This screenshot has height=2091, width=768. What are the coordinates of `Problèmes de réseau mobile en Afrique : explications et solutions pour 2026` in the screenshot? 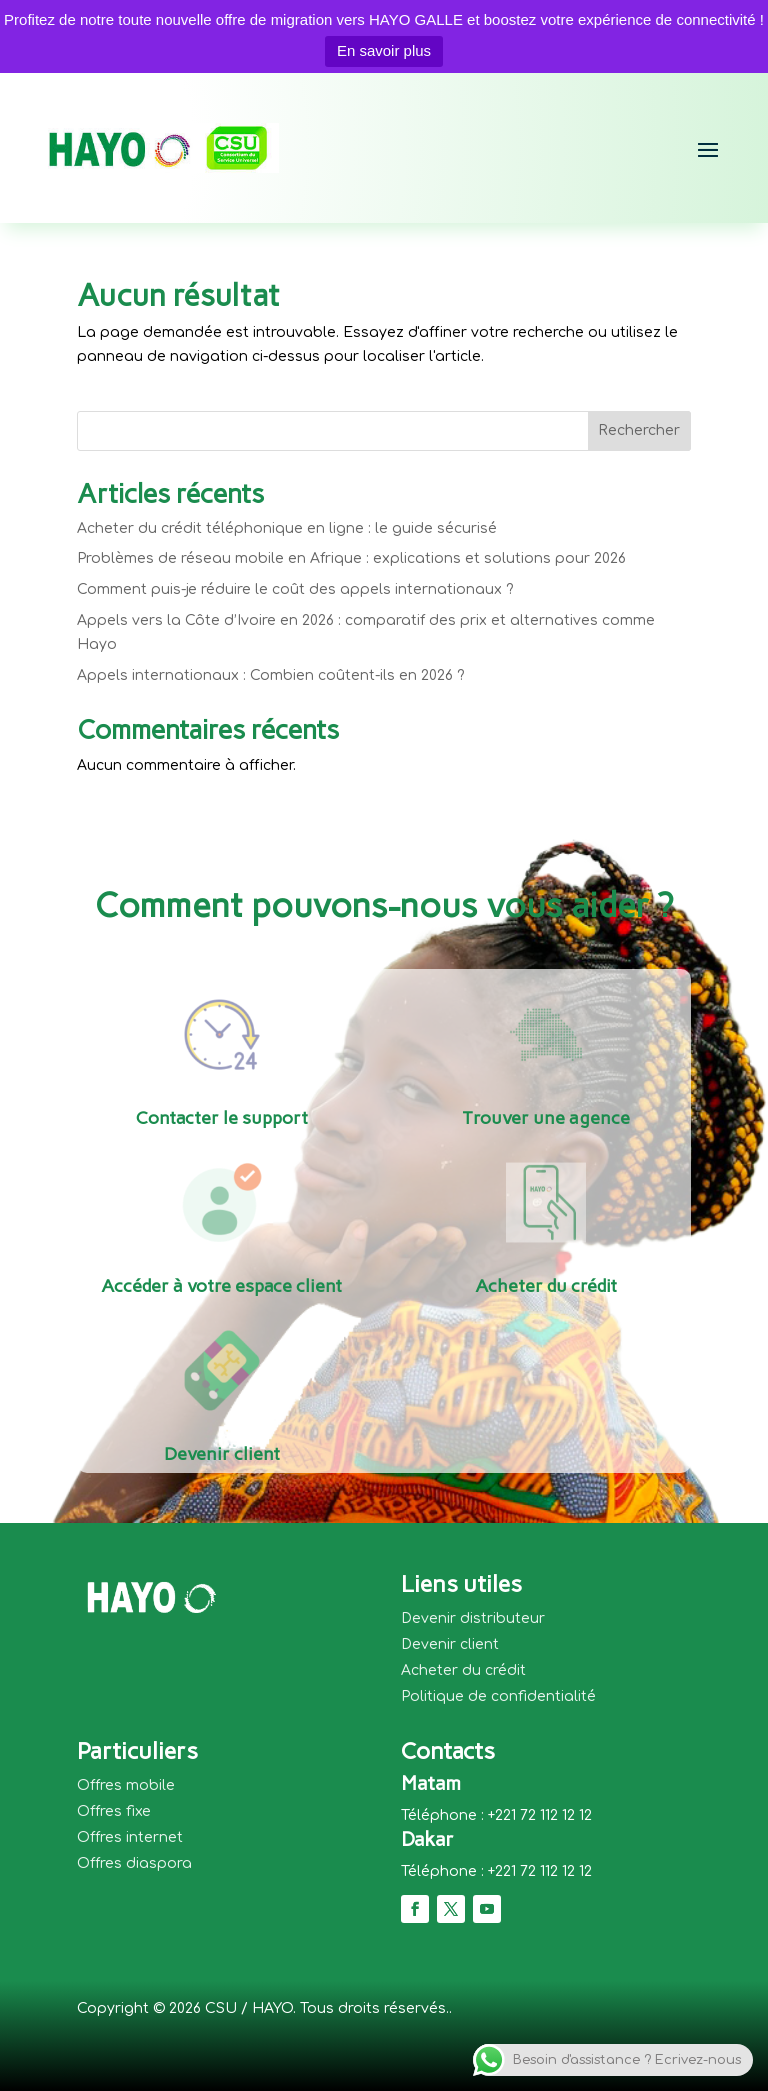 It's located at (351, 558).